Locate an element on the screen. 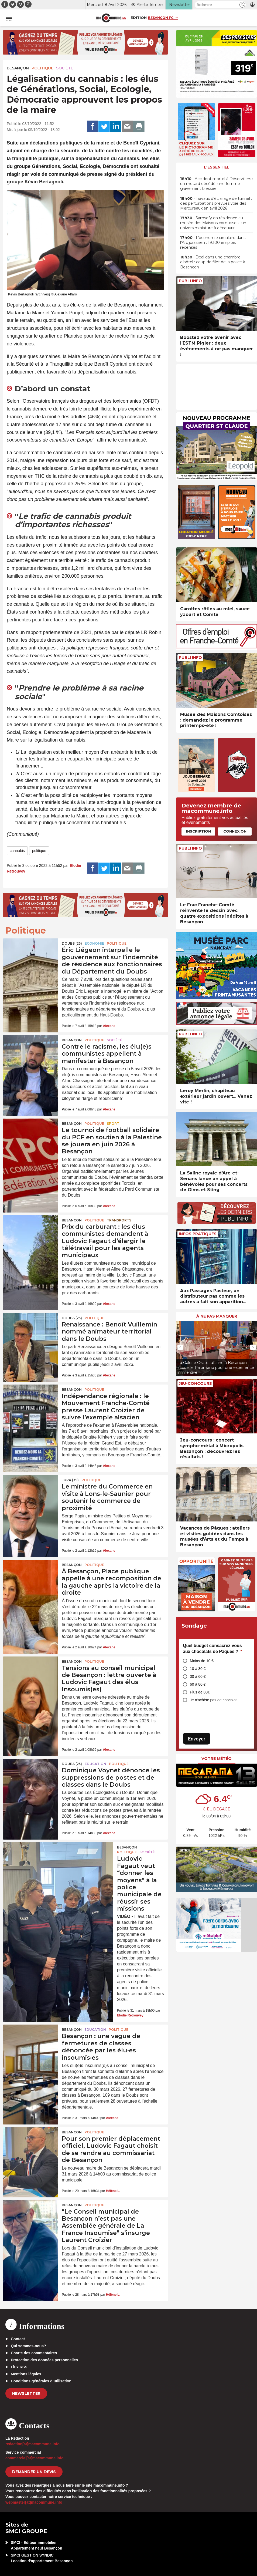 The width and height of the screenshot is (257, 2576). Envoyer is located at coordinates (196, 1739).